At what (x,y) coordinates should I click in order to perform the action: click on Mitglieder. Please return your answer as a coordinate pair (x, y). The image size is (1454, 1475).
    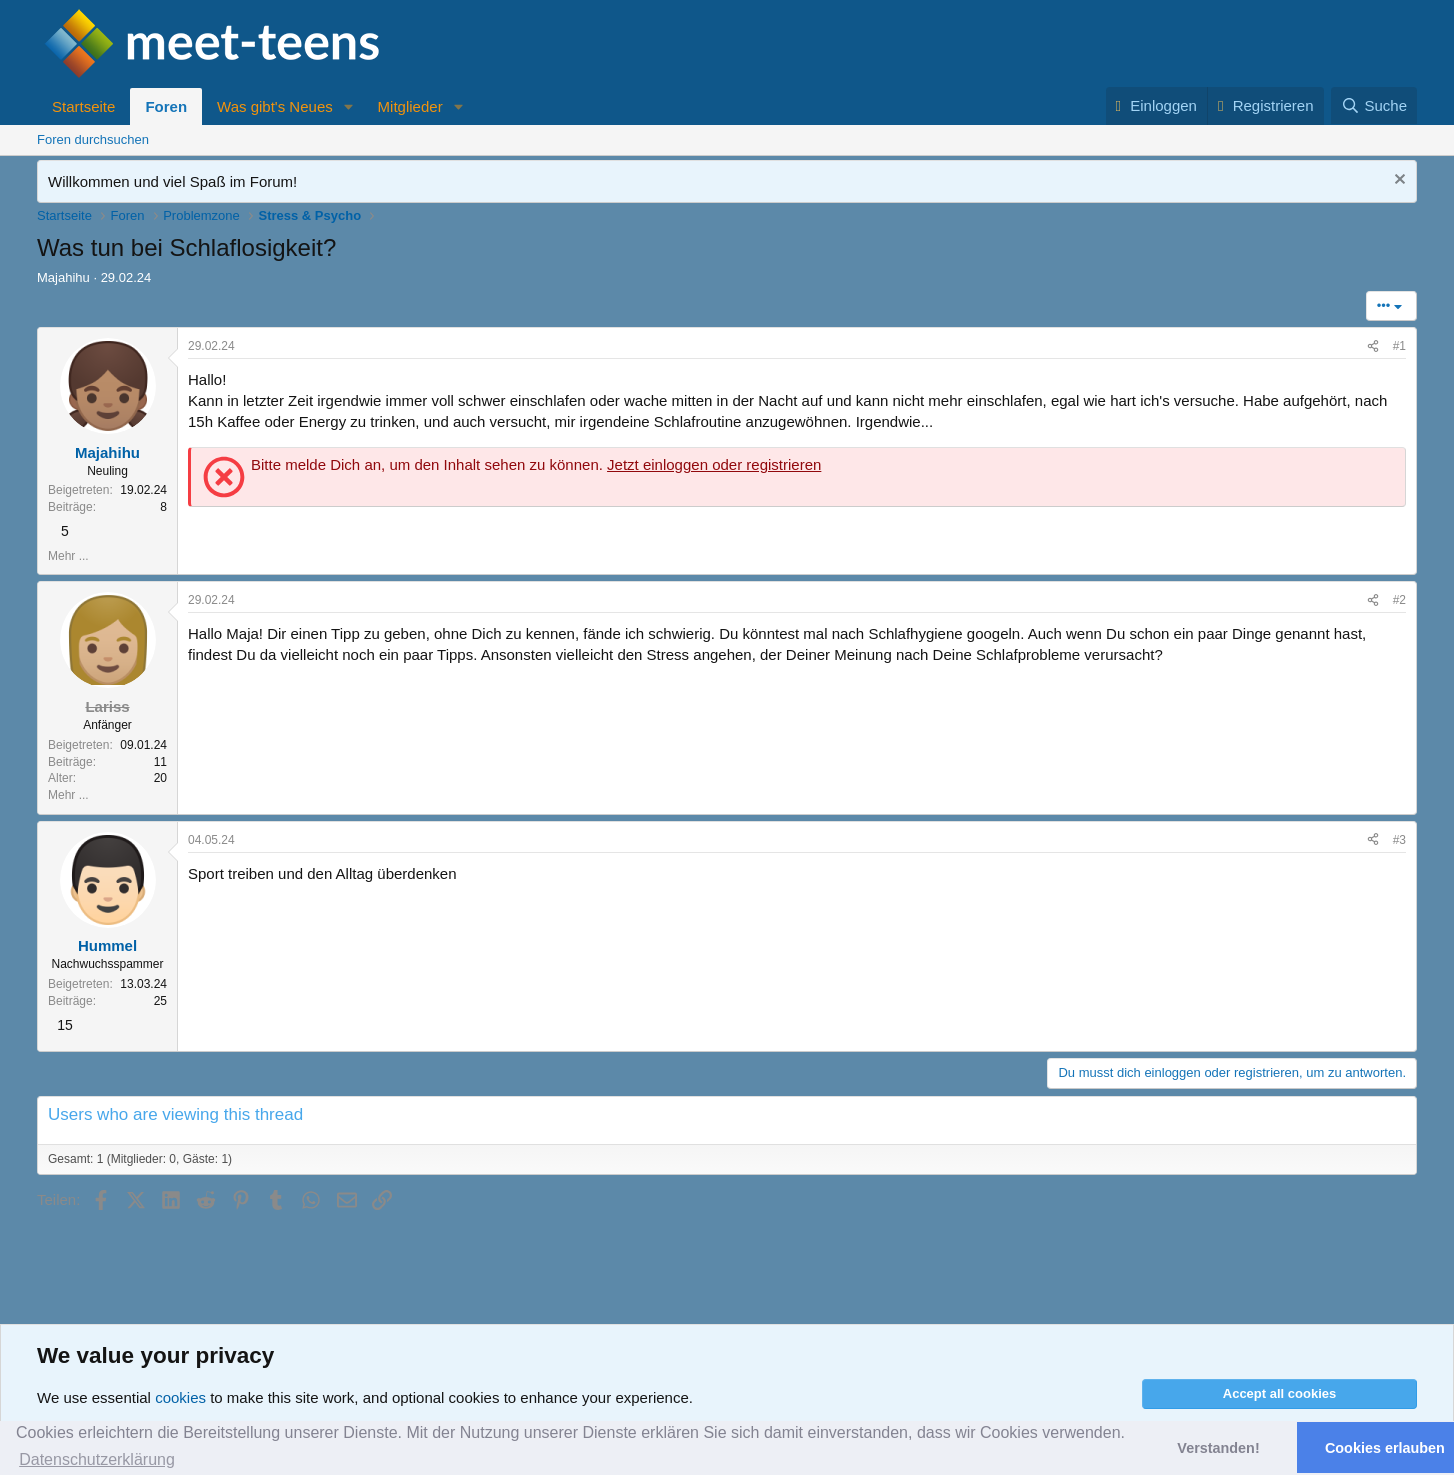
    Looking at the image, I should click on (410, 106).